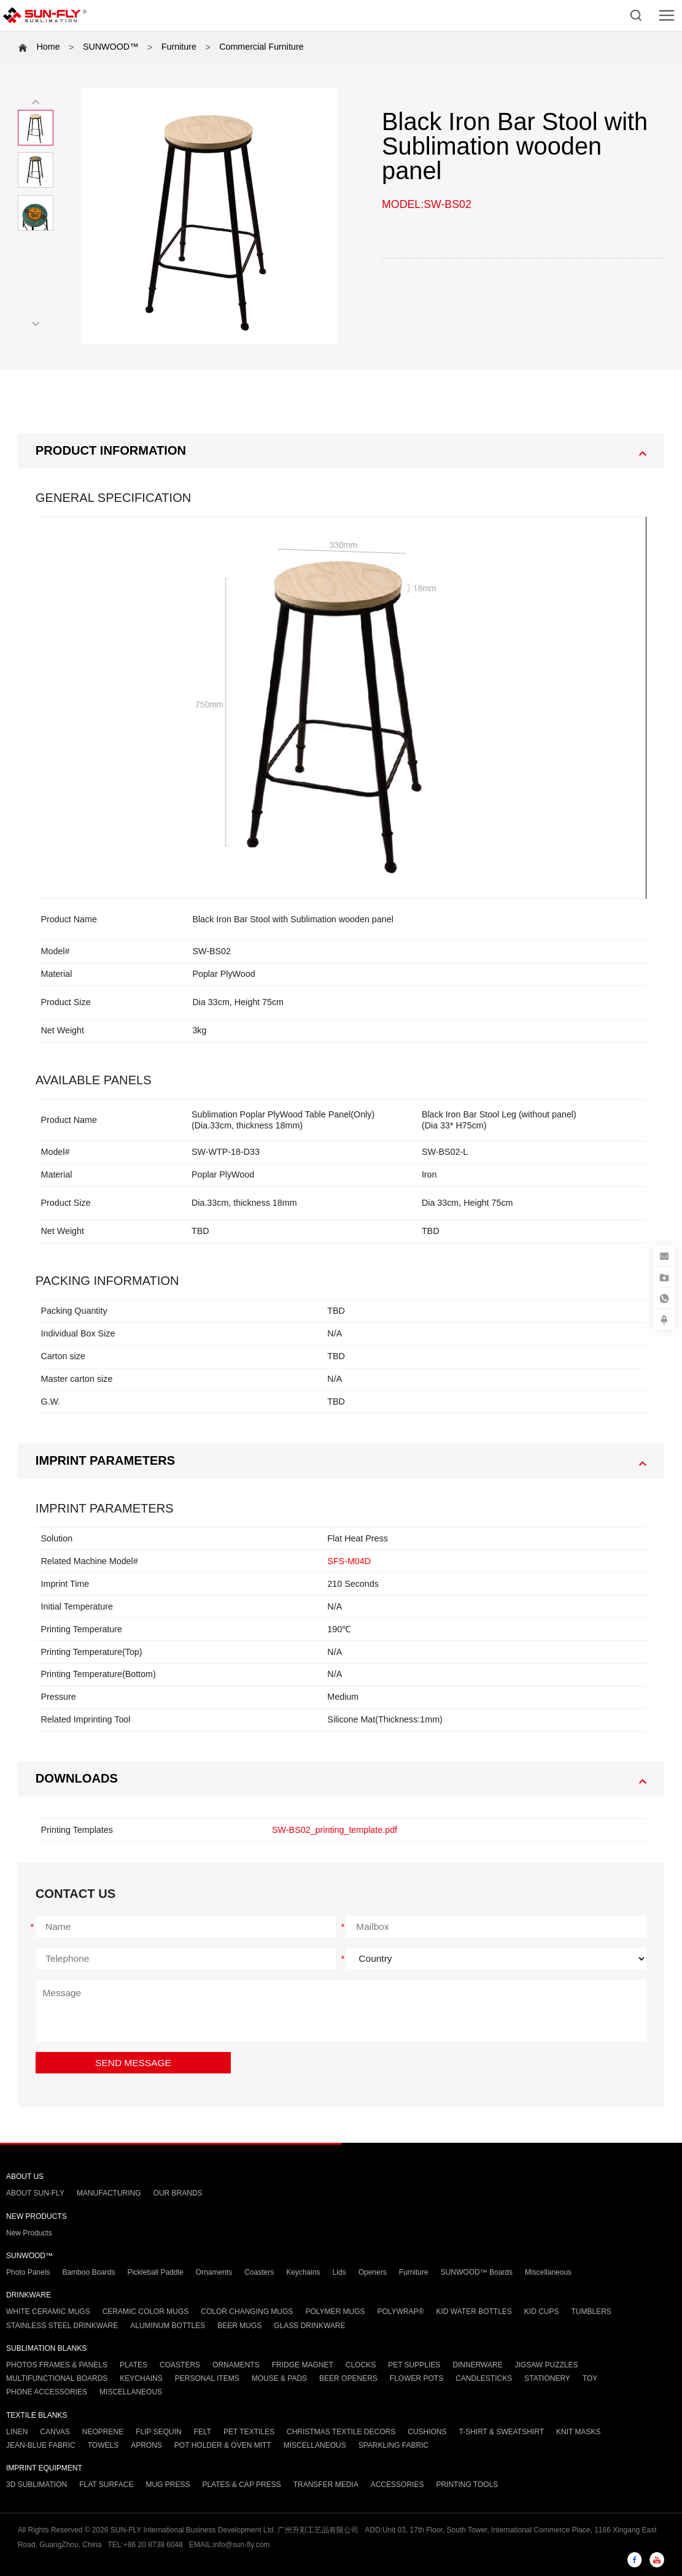 This screenshot has width=682, height=2576. Describe the element at coordinates (207, 2378) in the screenshot. I see `PERSONAL ITEMS` at that location.